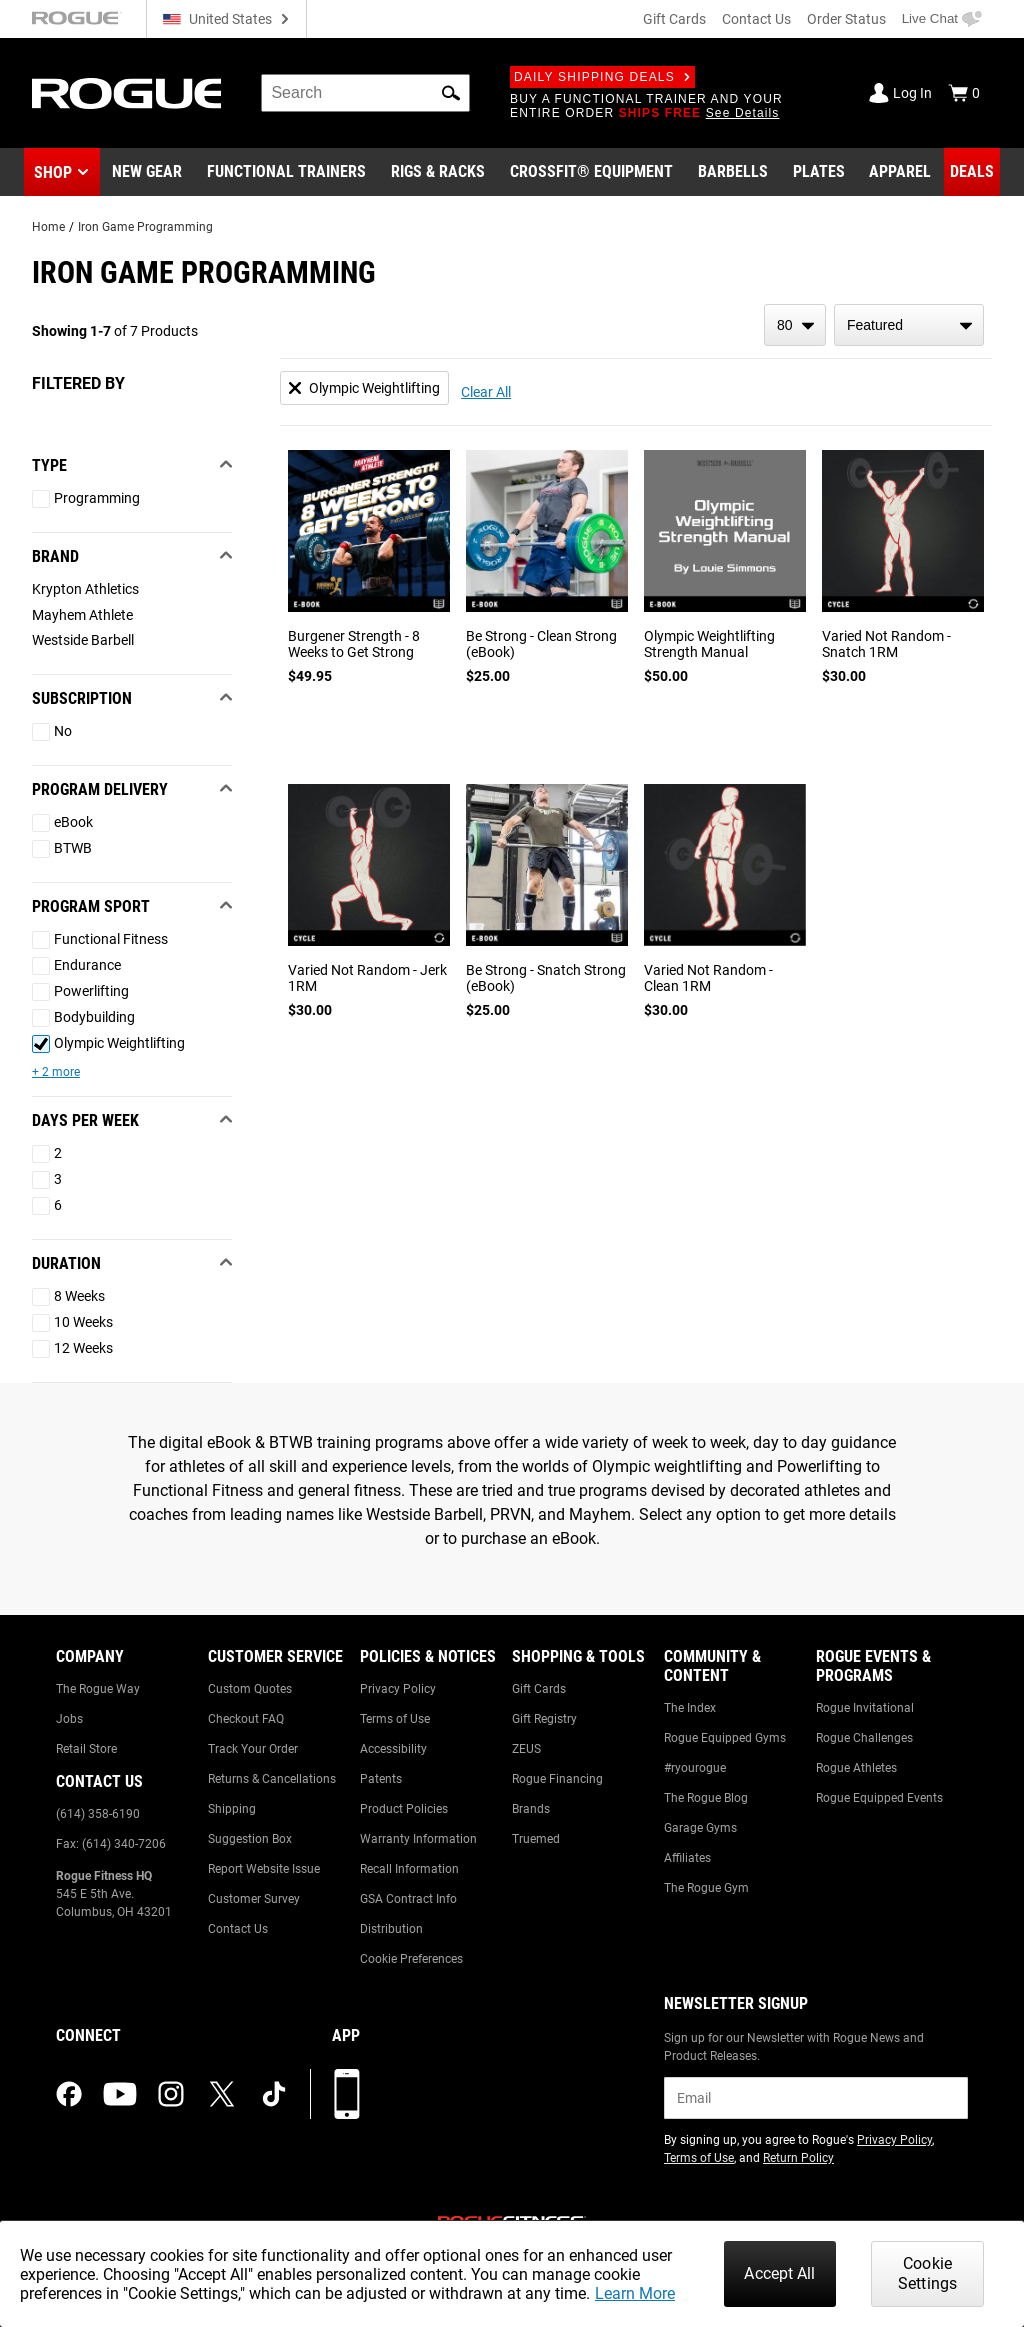  I want to click on [Link to Apparel], so click(900, 172).